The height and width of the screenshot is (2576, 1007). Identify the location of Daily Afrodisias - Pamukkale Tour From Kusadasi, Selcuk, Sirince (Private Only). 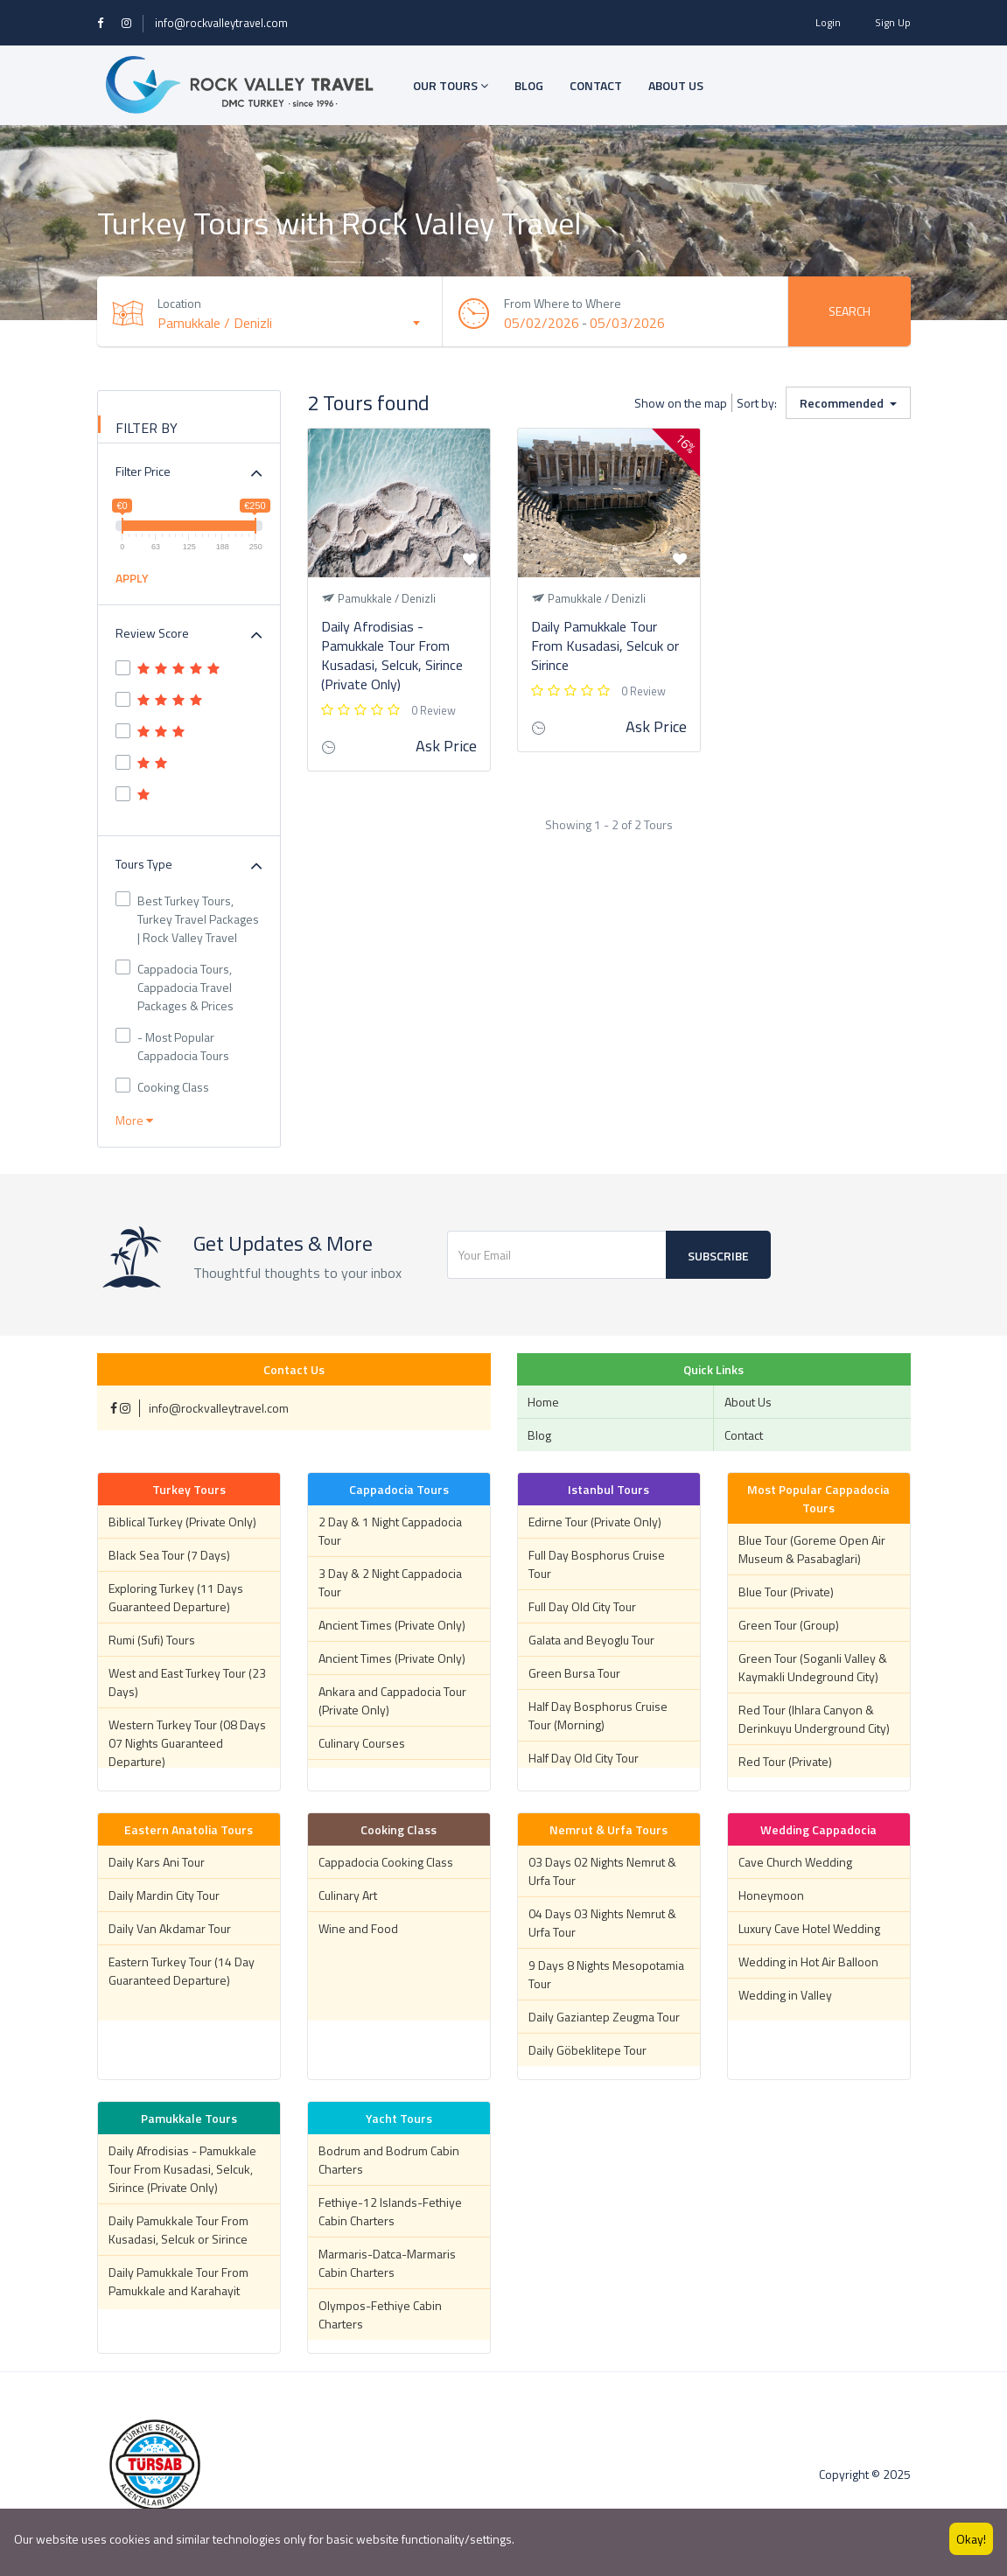
(392, 655).